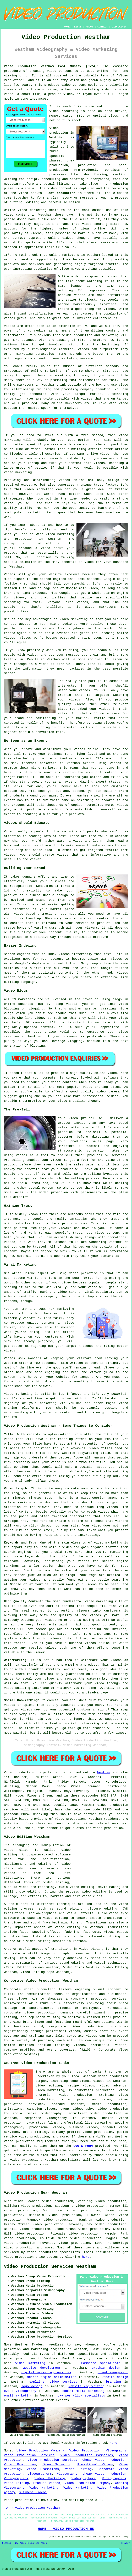  What do you see at coordinates (86, 2455) in the screenshot?
I see `Video Production Companies` at bounding box center [86, 2455].